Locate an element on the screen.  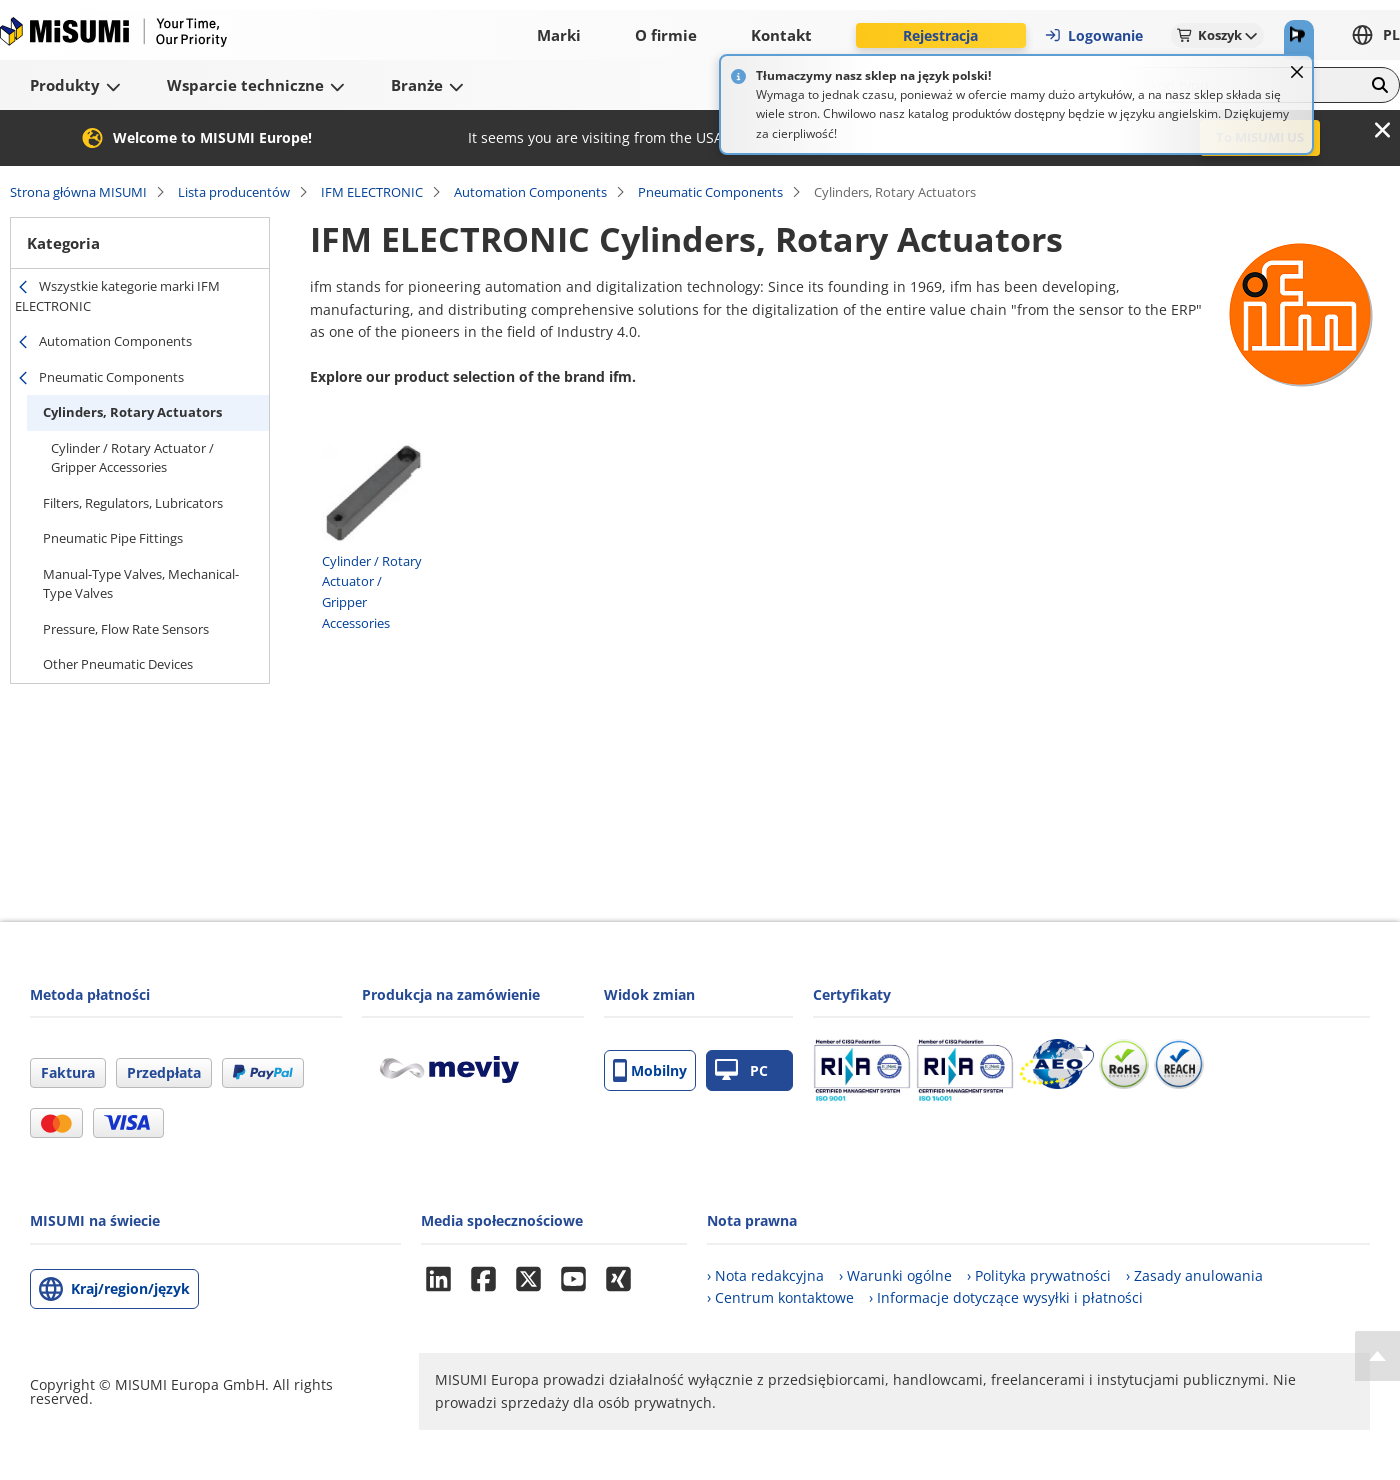
› Centrum kontaktowe is located at coordinates (780, 1297).